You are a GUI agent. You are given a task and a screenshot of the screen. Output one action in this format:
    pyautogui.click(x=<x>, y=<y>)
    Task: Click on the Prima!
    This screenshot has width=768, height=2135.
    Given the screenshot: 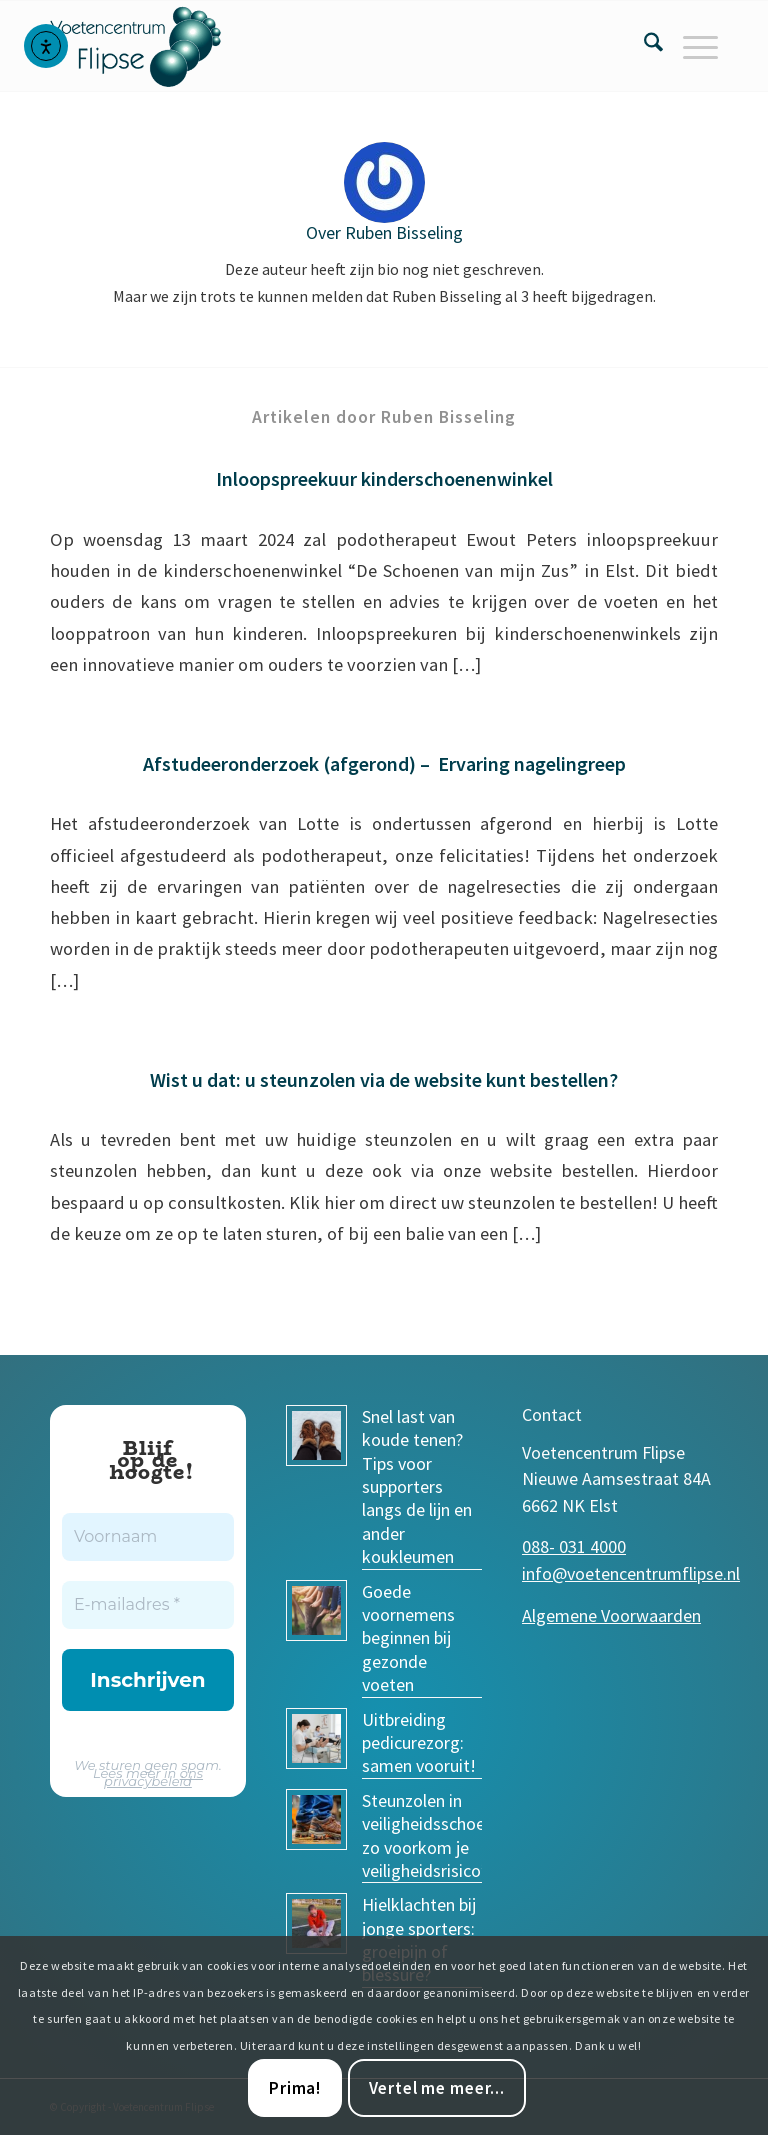 What is the action you would take?
    pyautogui.click(x=295, y=2088)
    